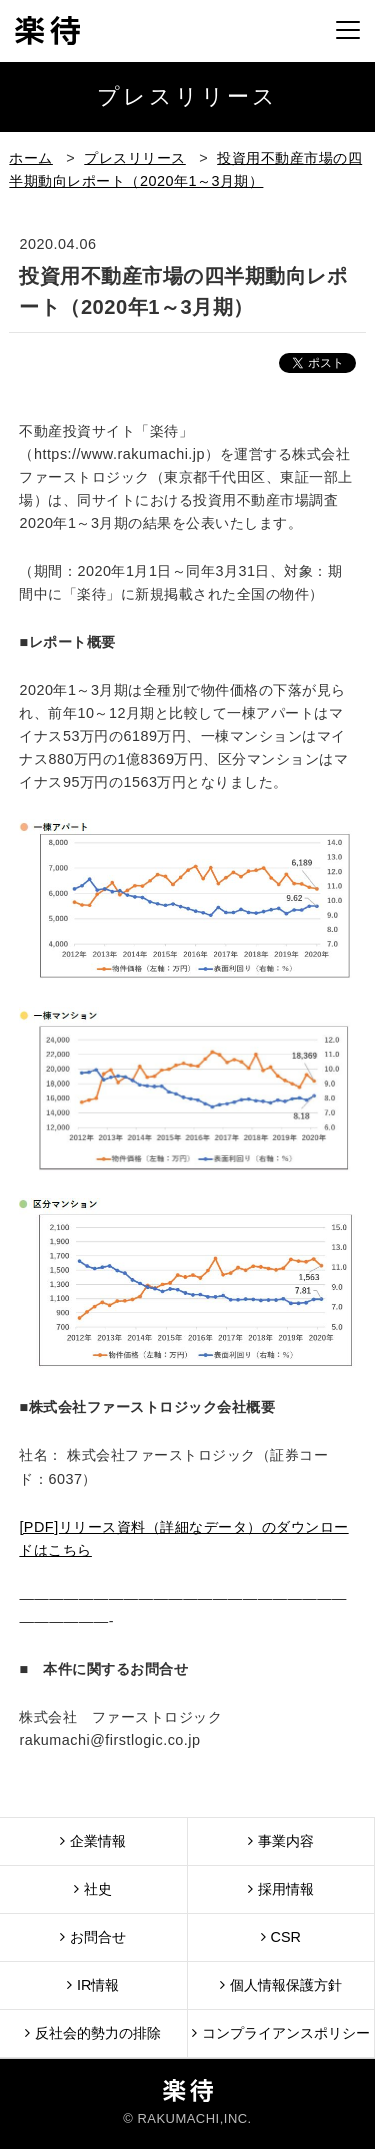  What do you see at coordinates (31, 158) in the screenshot?
I see `ホーム` at bounding box center [31, 158].